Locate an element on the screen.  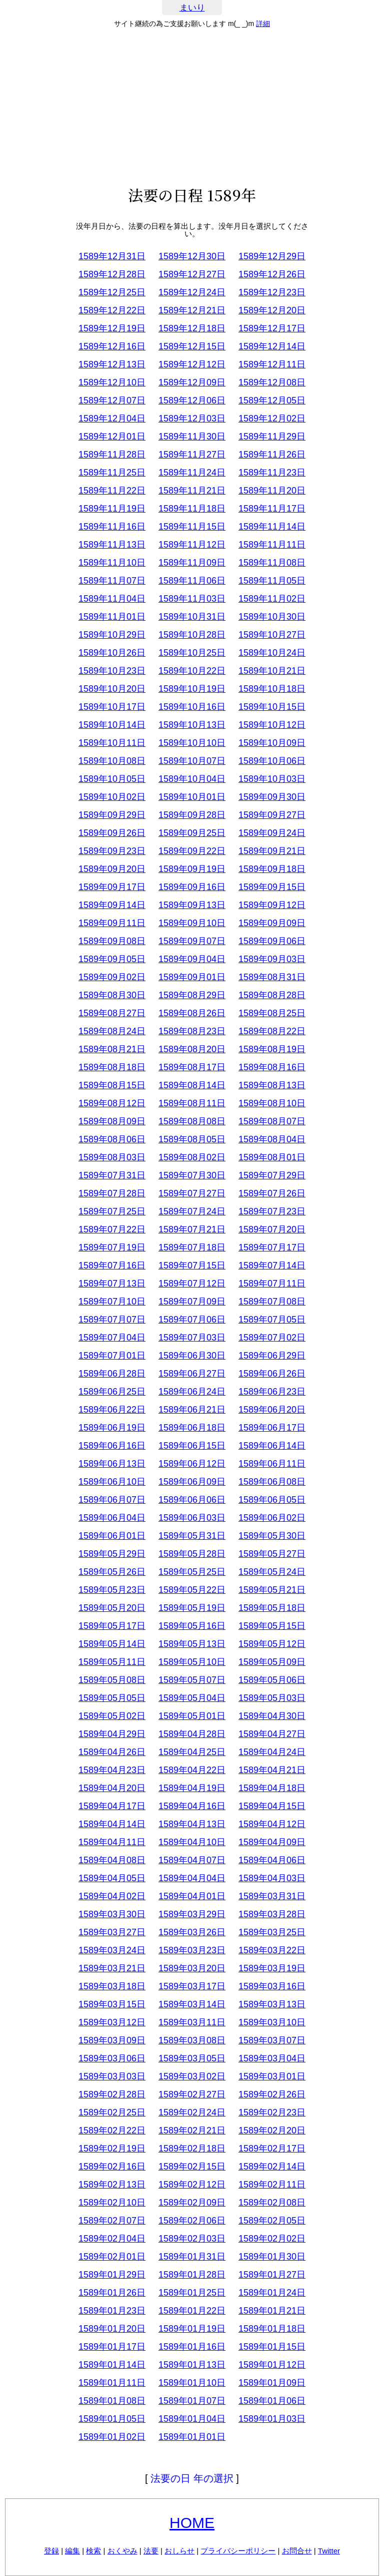
1589年10月07日 is located at coordinates (192, 761).